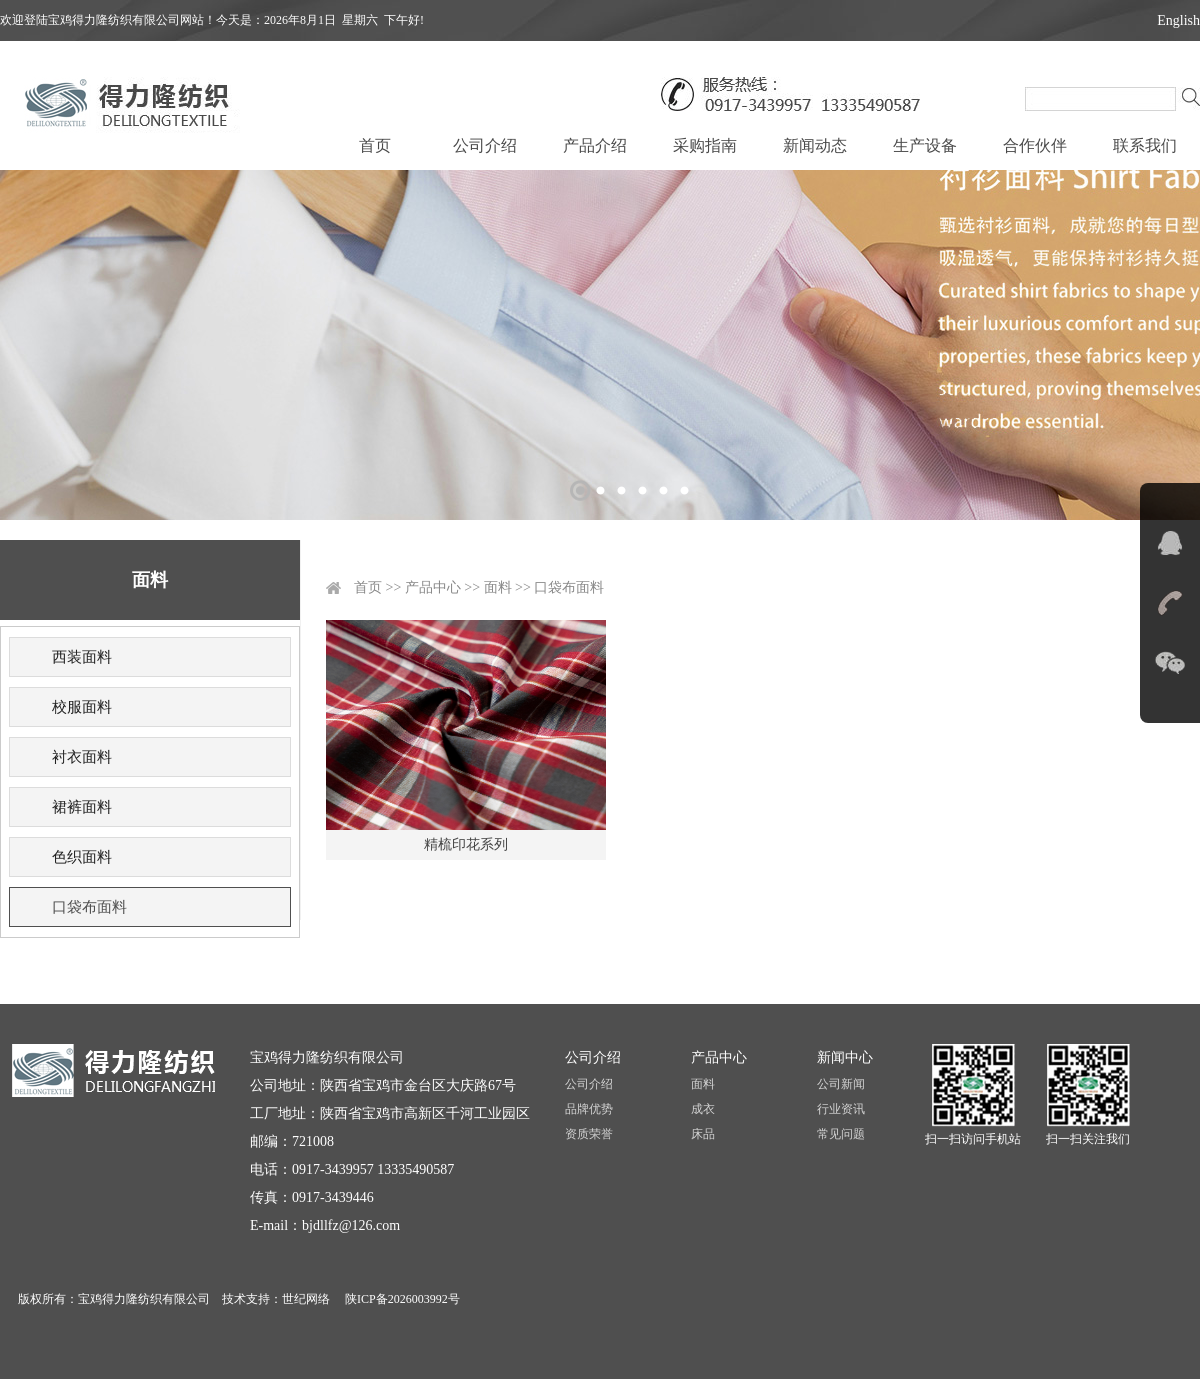 This screenshot has height=1379, width=1200. Describe the element at coordinates (1035, 145) in the screenshot. I see `合作伙伴` at that location.